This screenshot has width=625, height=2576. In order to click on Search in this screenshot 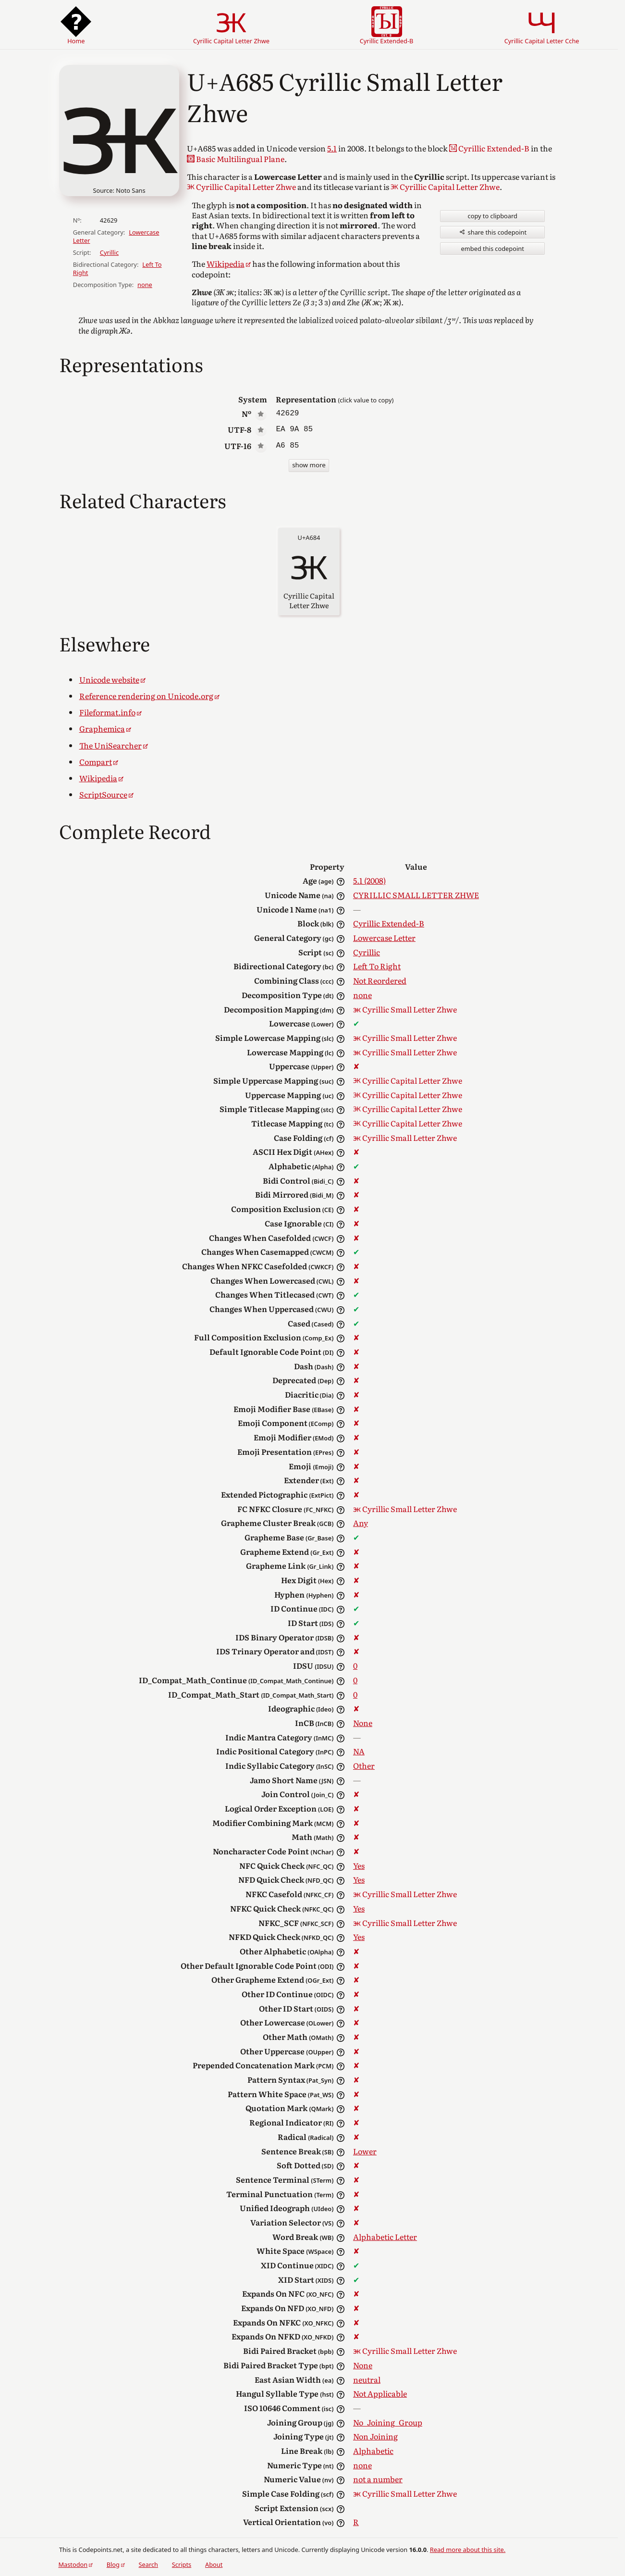, I will do `click(149, 2564)`.